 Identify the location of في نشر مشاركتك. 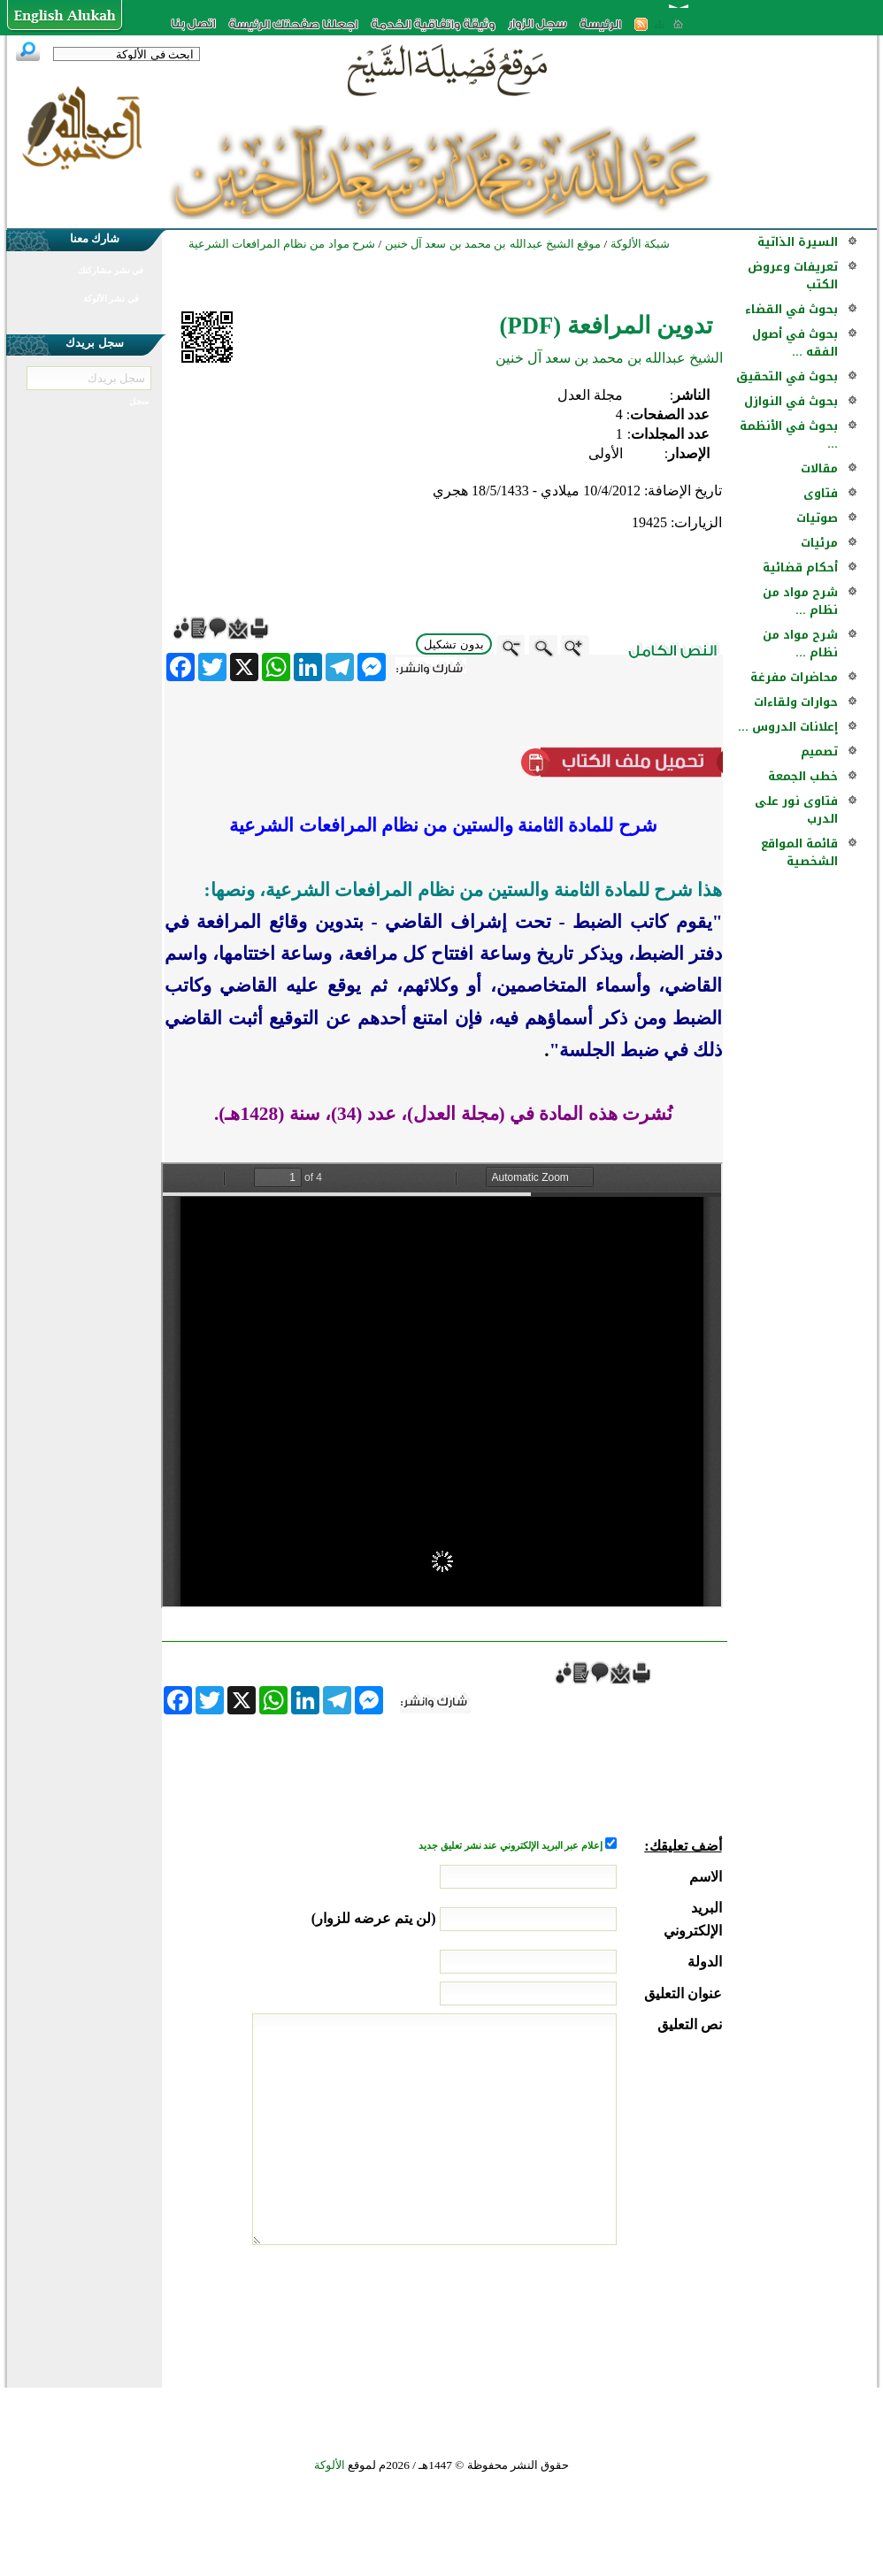
(110, 270).